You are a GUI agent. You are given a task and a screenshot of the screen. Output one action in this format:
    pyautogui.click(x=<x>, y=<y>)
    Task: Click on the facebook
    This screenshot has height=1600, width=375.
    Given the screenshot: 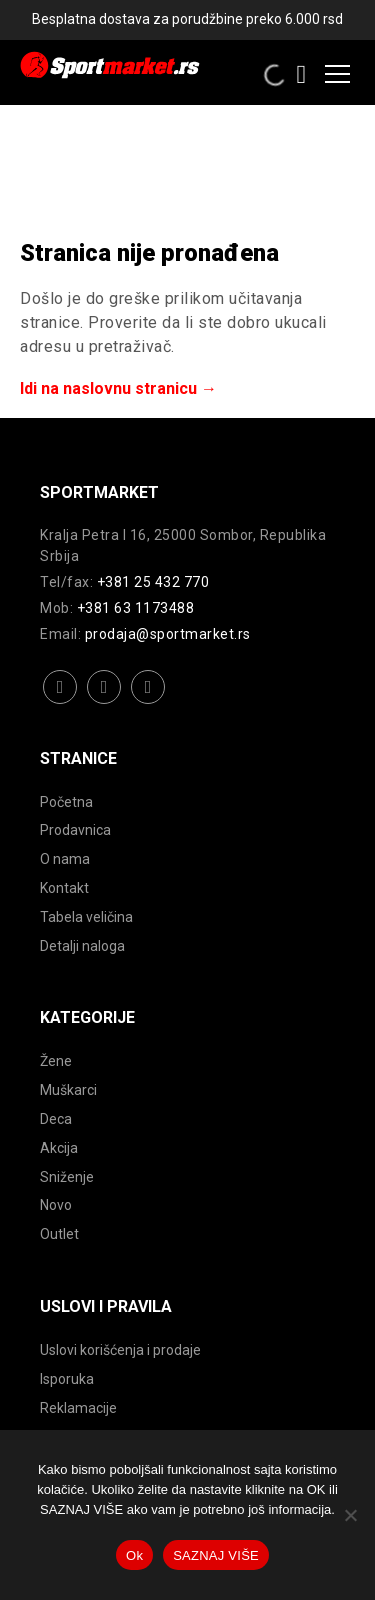 What is the action you would take?
    pyautogui.click(x=60, y=702)
    